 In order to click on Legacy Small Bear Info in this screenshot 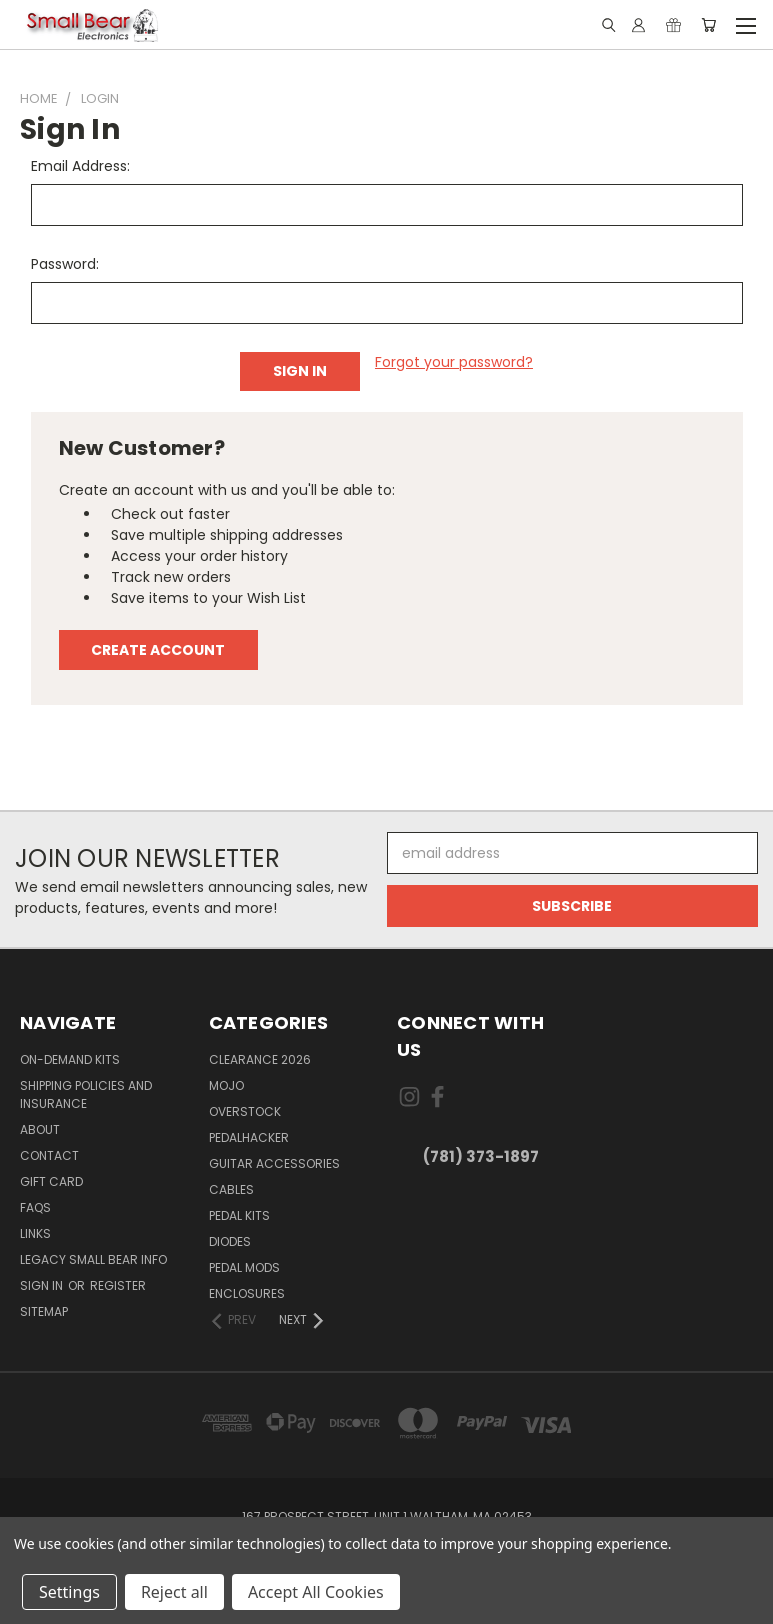, I will do `click(93, 1259)`.